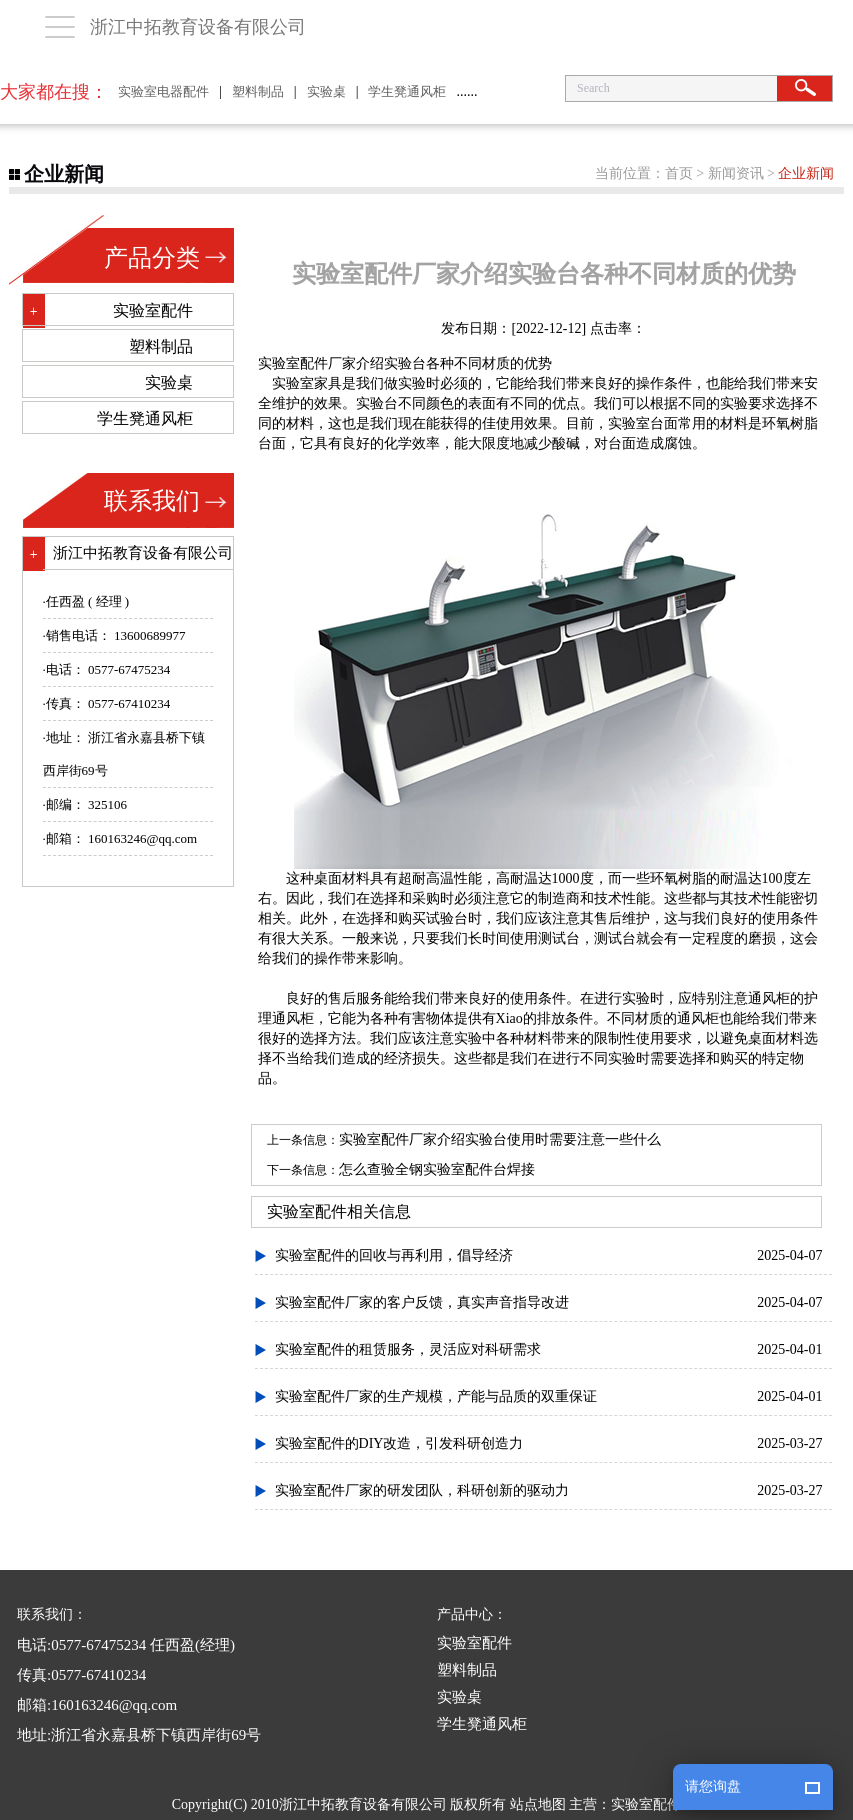  I want to click on 实验室配件, so click(293, 363).